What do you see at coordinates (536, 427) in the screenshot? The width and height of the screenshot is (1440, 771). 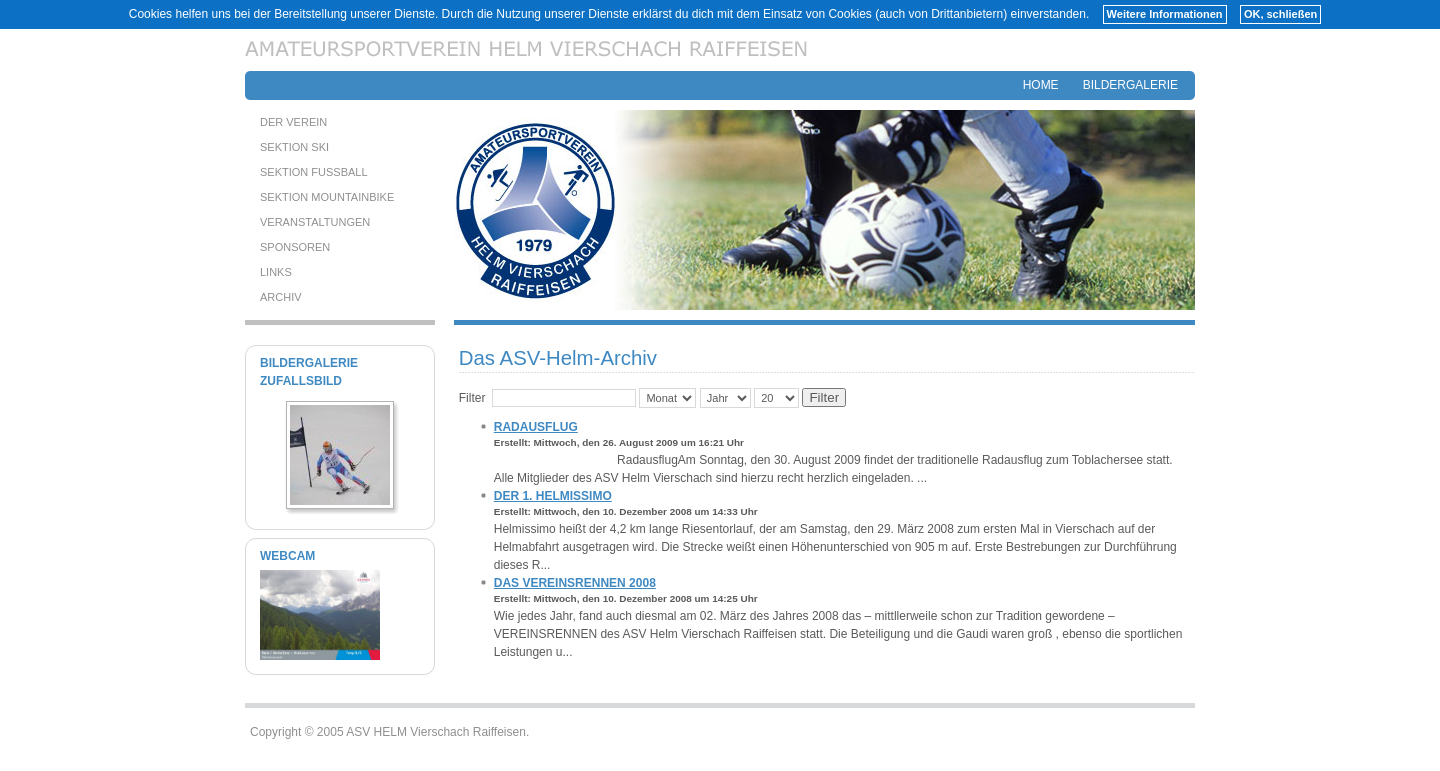 I see `Radausflug` at bounding box center [536, 427].